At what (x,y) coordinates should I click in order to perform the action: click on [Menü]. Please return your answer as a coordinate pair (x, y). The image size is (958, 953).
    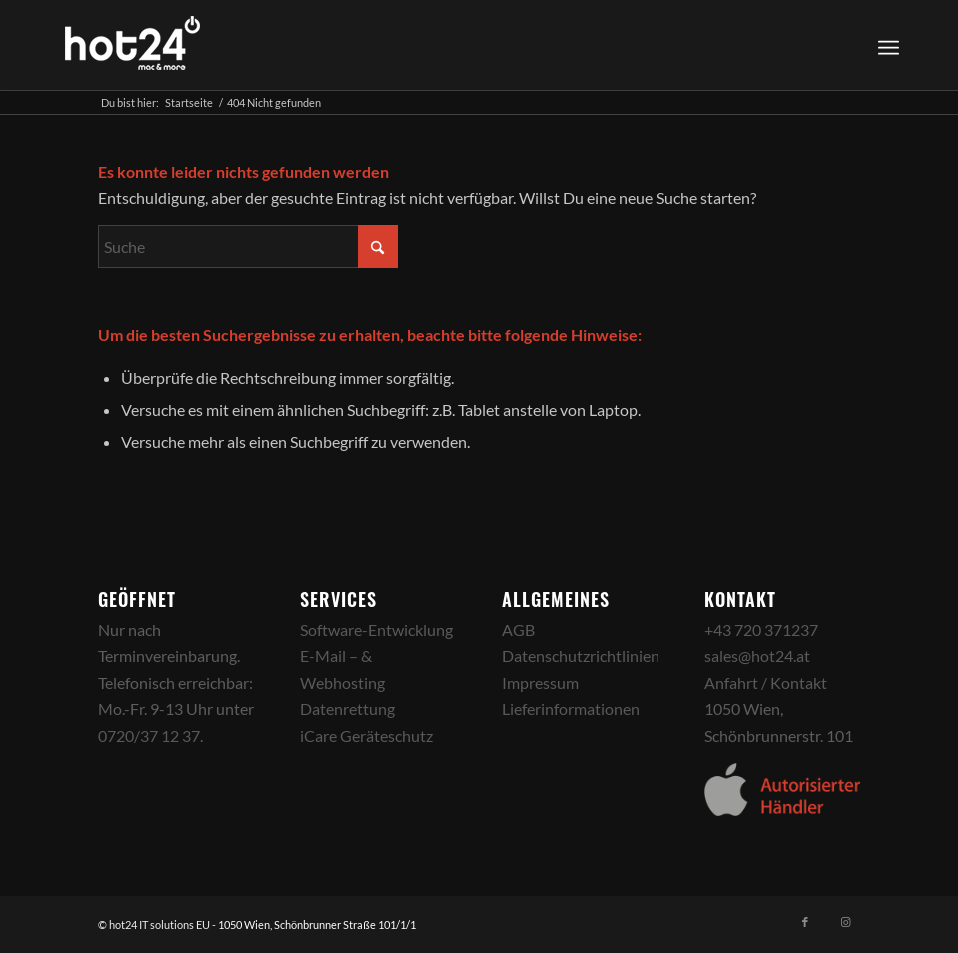
    Looking at the image, I should click on (888, 45).